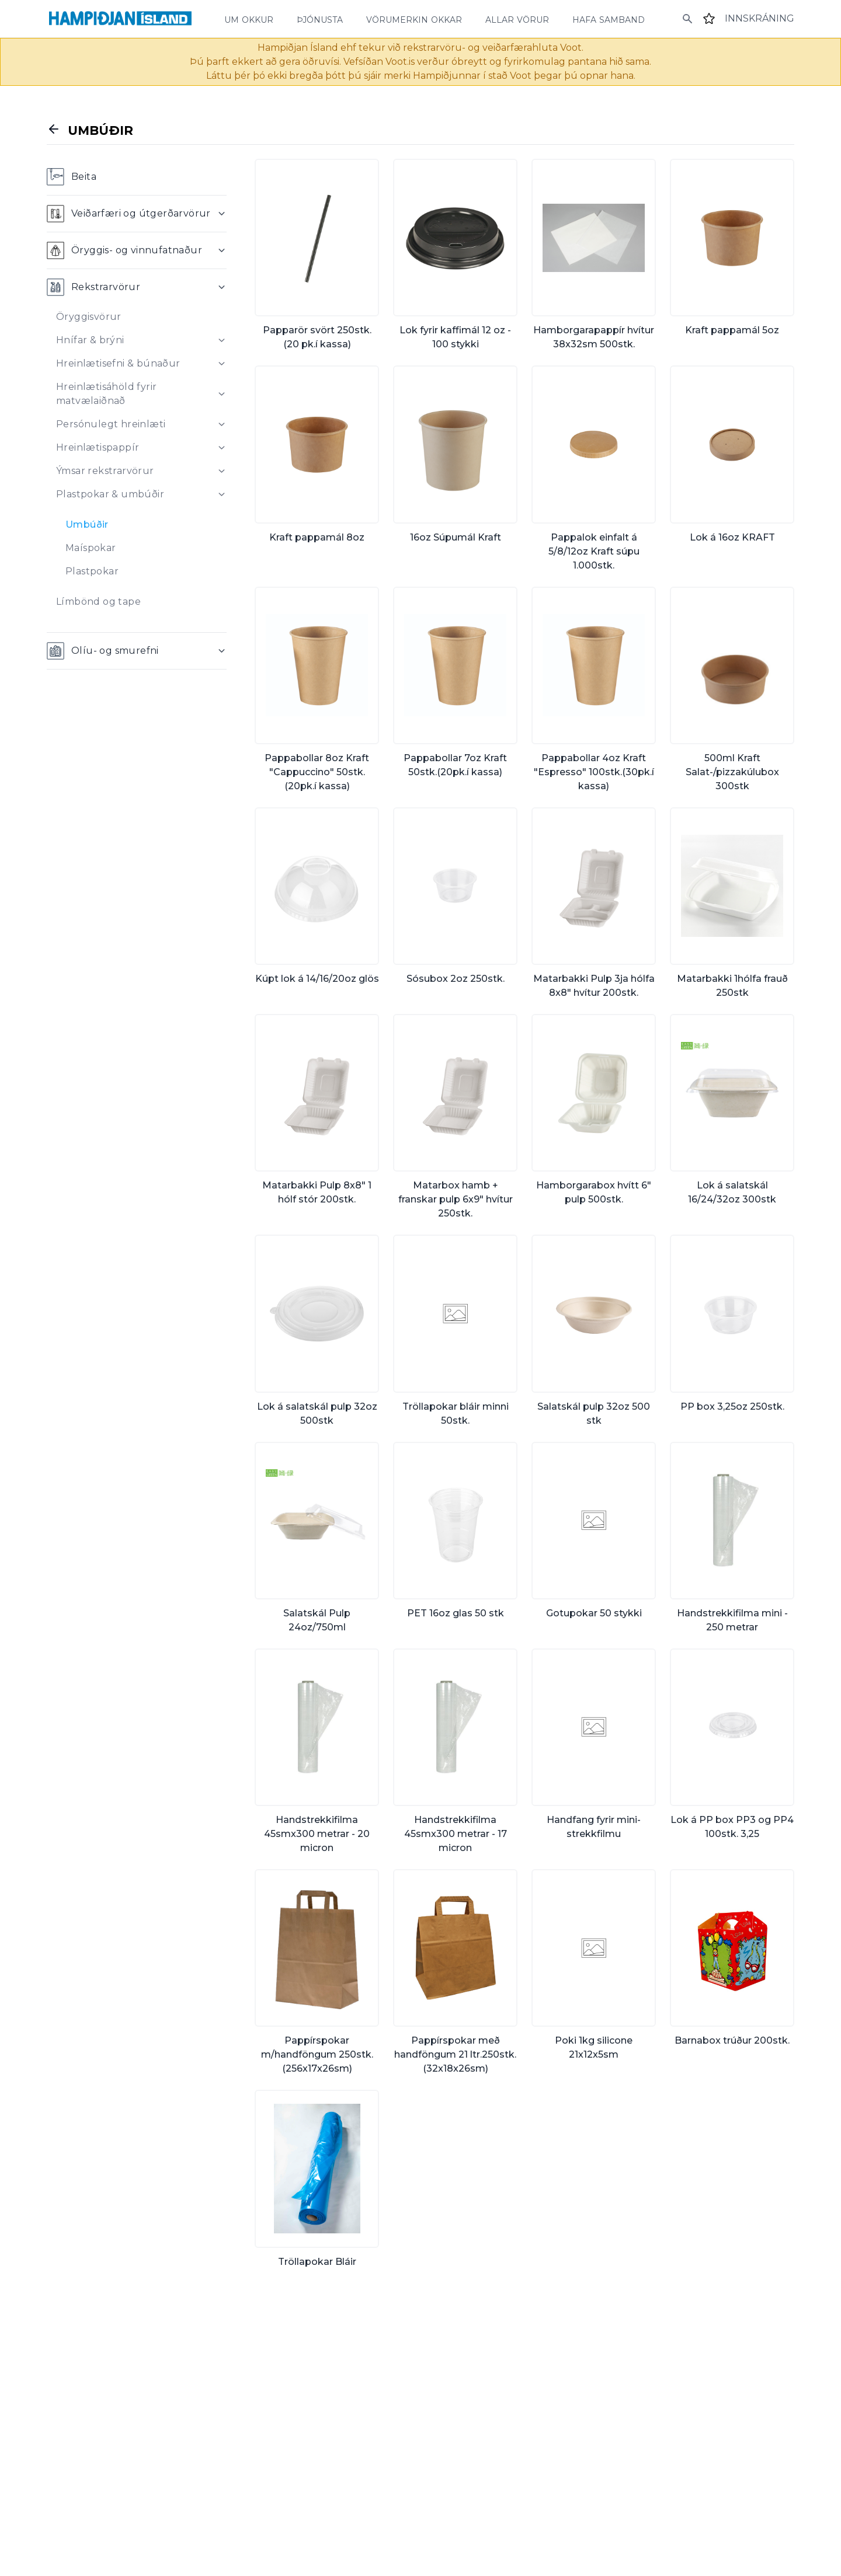 This screenshot has width=841, height=2576. What do you see at coordinates (517, 19) in the screenshot?
I see `allar vörur` at bounding box center [517, 19].